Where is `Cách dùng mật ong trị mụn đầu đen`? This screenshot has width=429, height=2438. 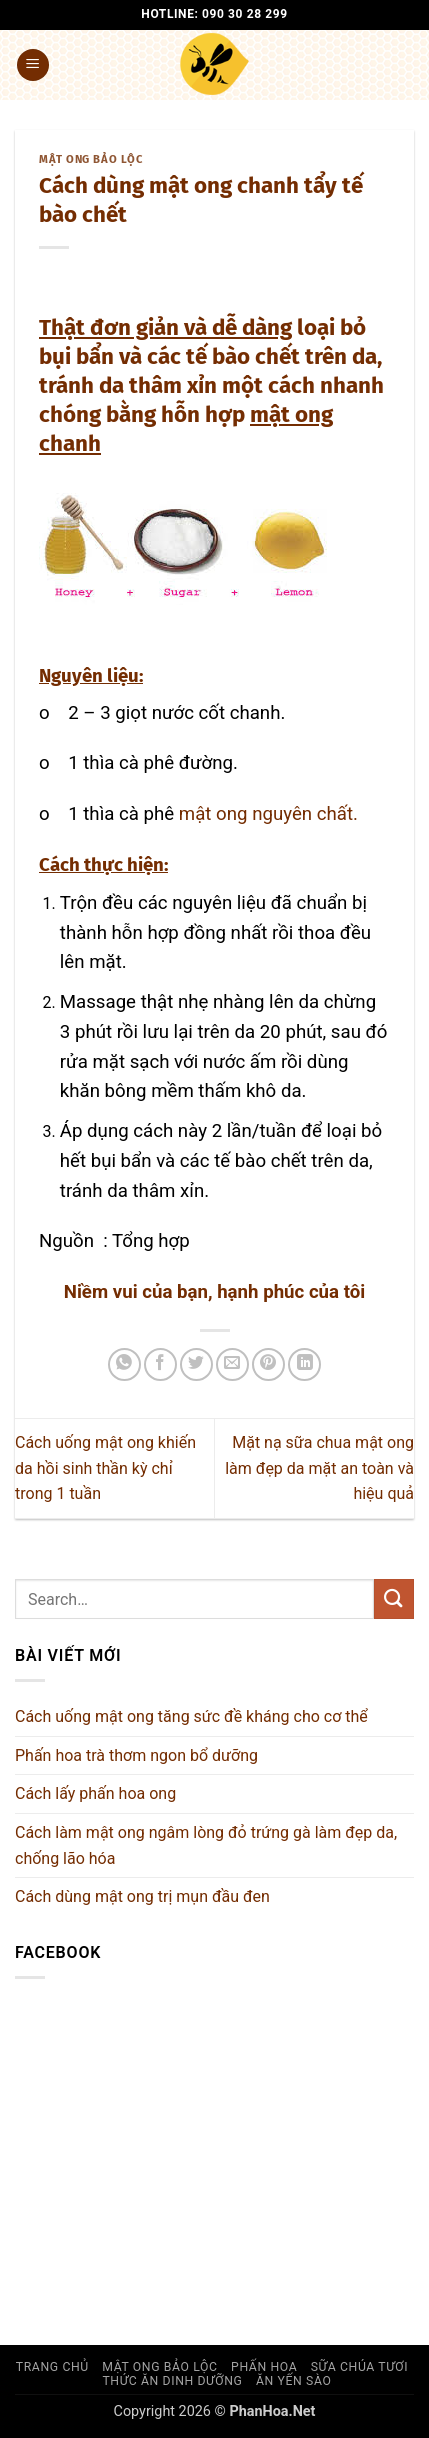
Cách dùng mật ong trị mụn đầu đen is located at coordinates (142, 1896).